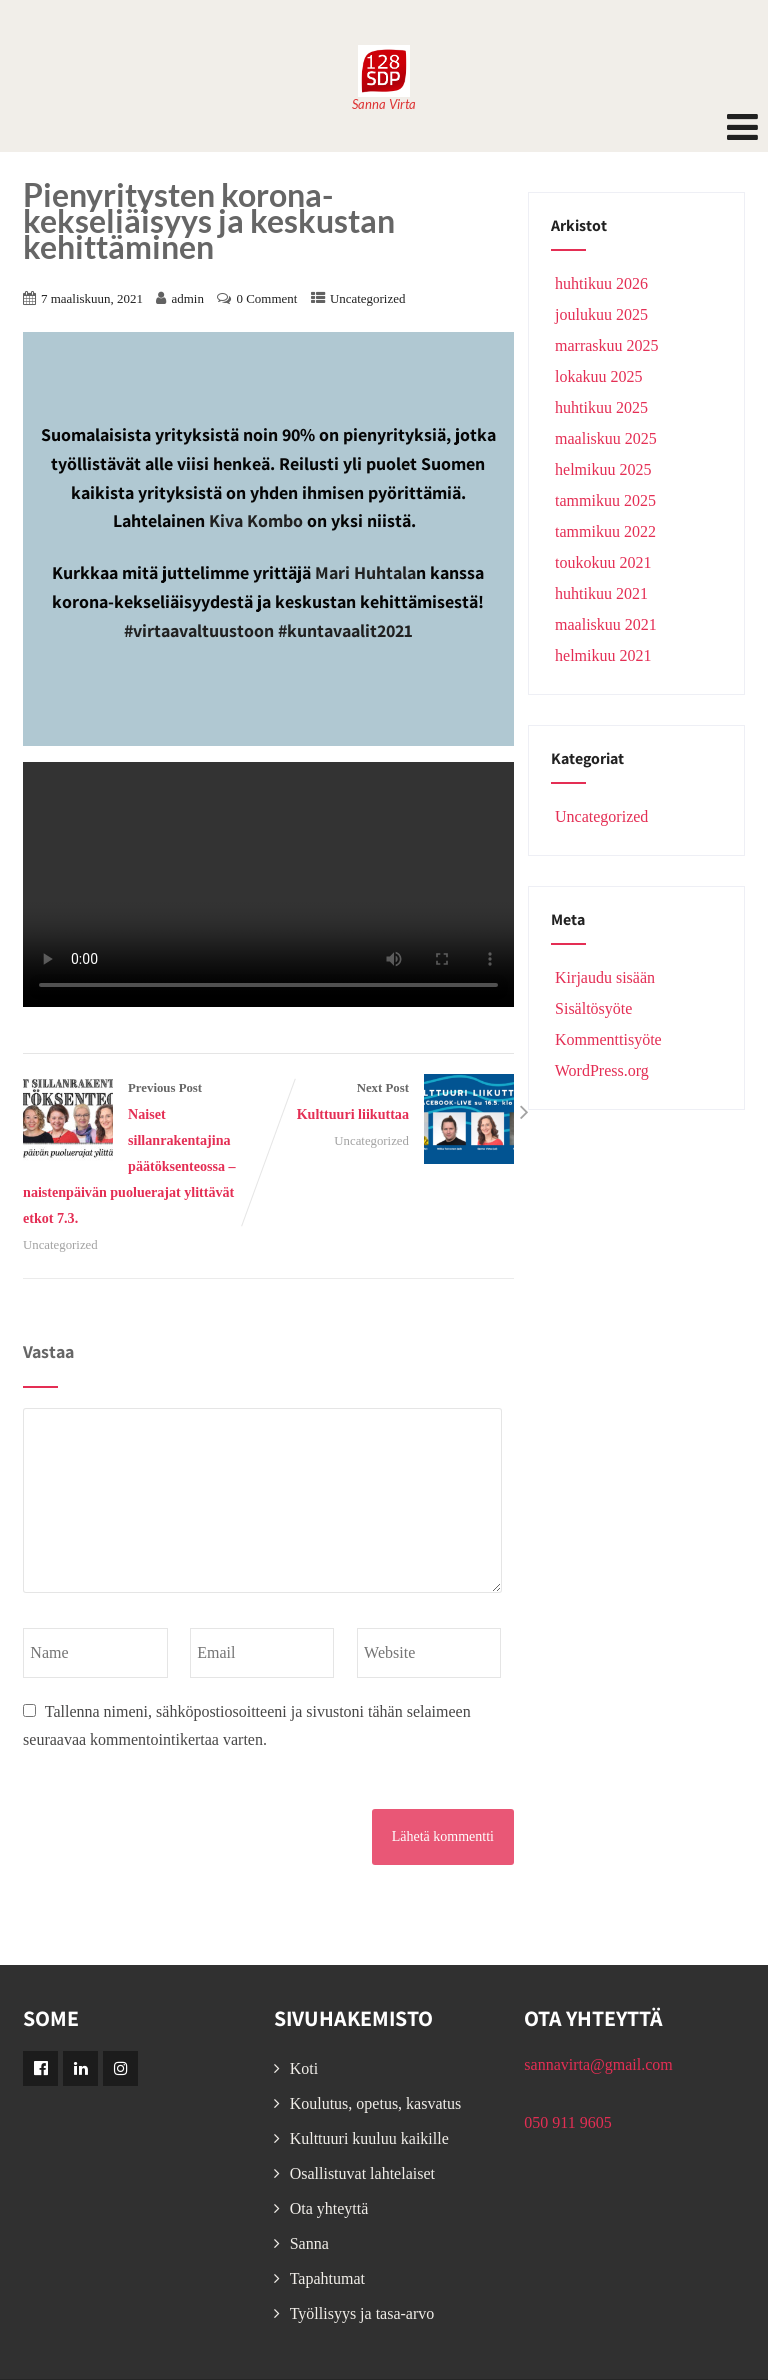 The width and height of the screenshot is (768, 2380). What do you see at coordinates (345, 630) in the screenshot?
I see `#kuntavaalit2021` at bounding box center [345, 630].